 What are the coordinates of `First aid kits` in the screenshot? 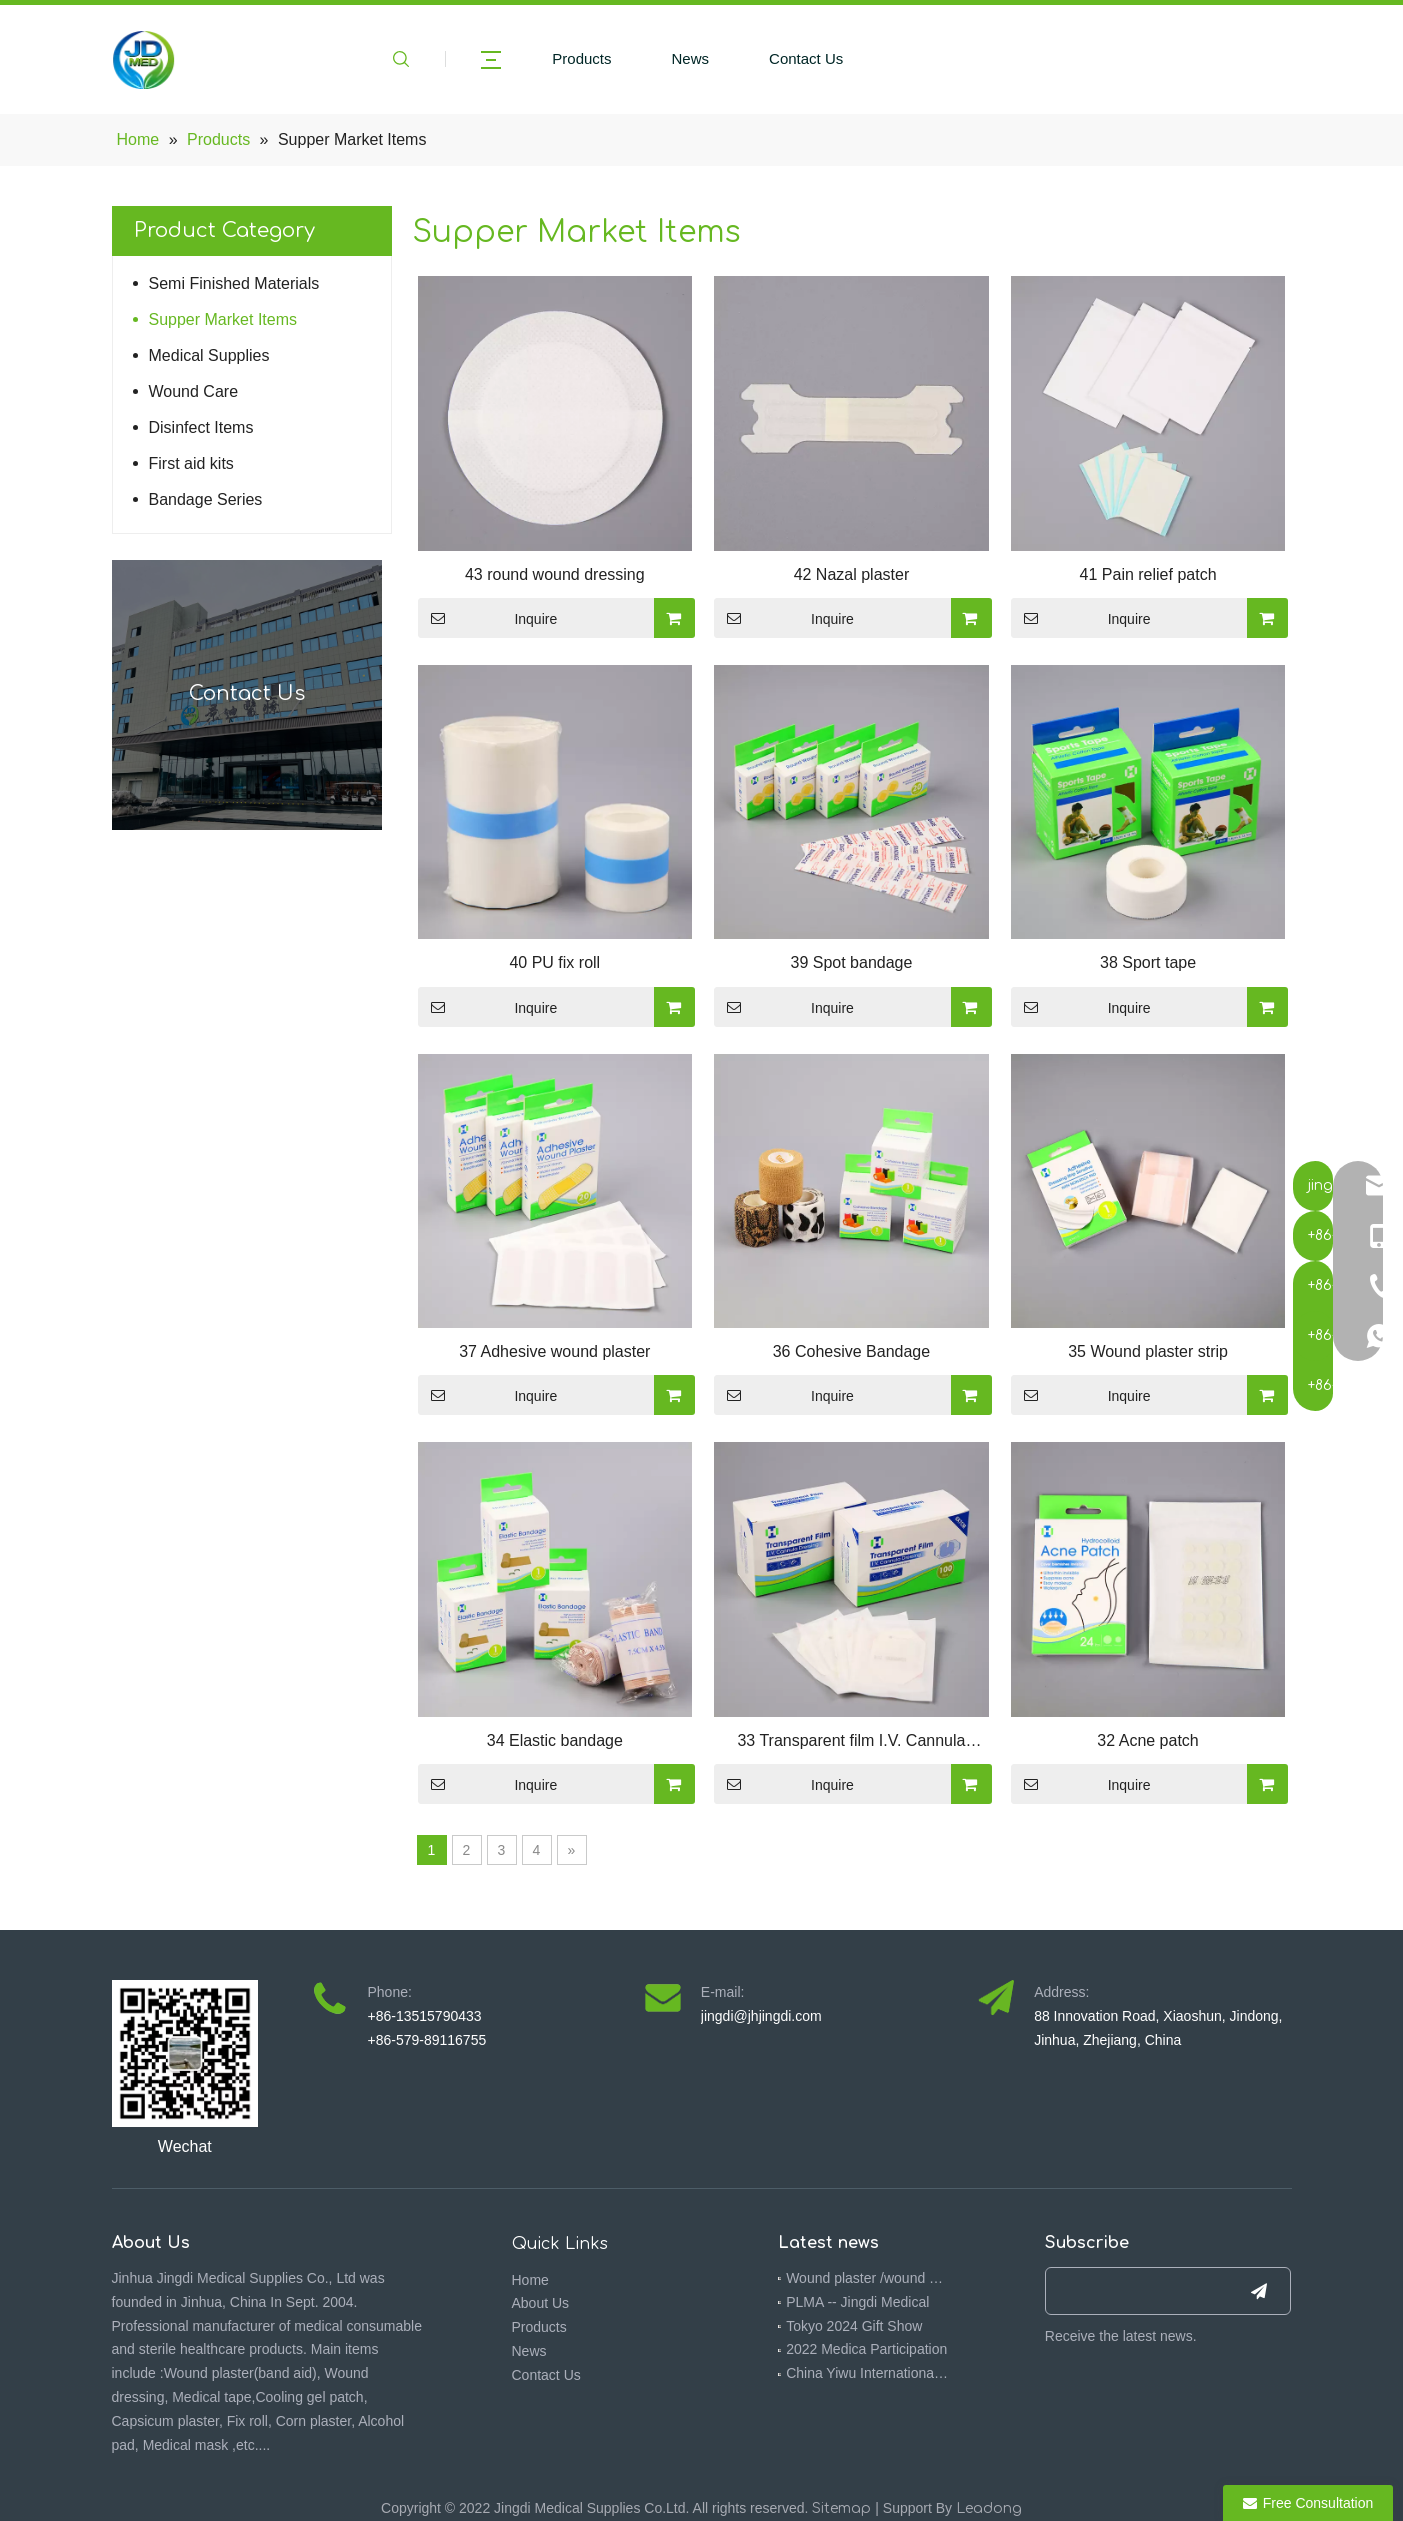 It's located at (191, 463).